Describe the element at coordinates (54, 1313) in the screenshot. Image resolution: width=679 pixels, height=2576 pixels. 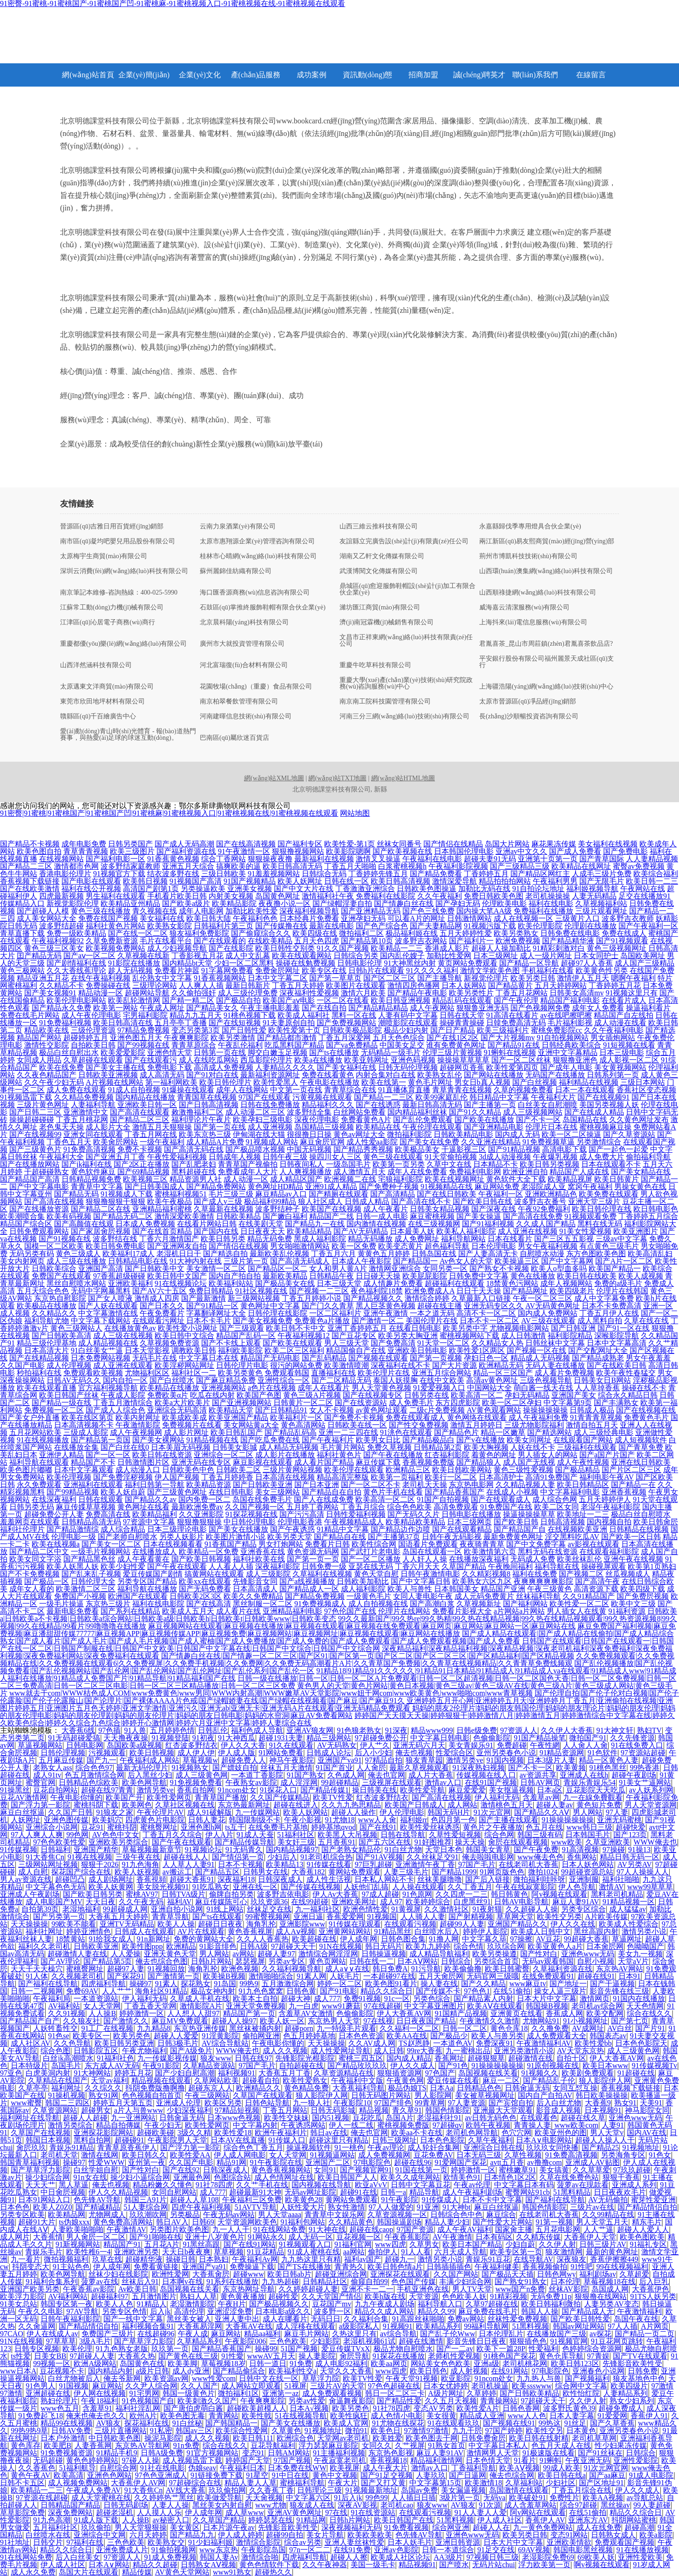
I see `久久精品久久` at that location.